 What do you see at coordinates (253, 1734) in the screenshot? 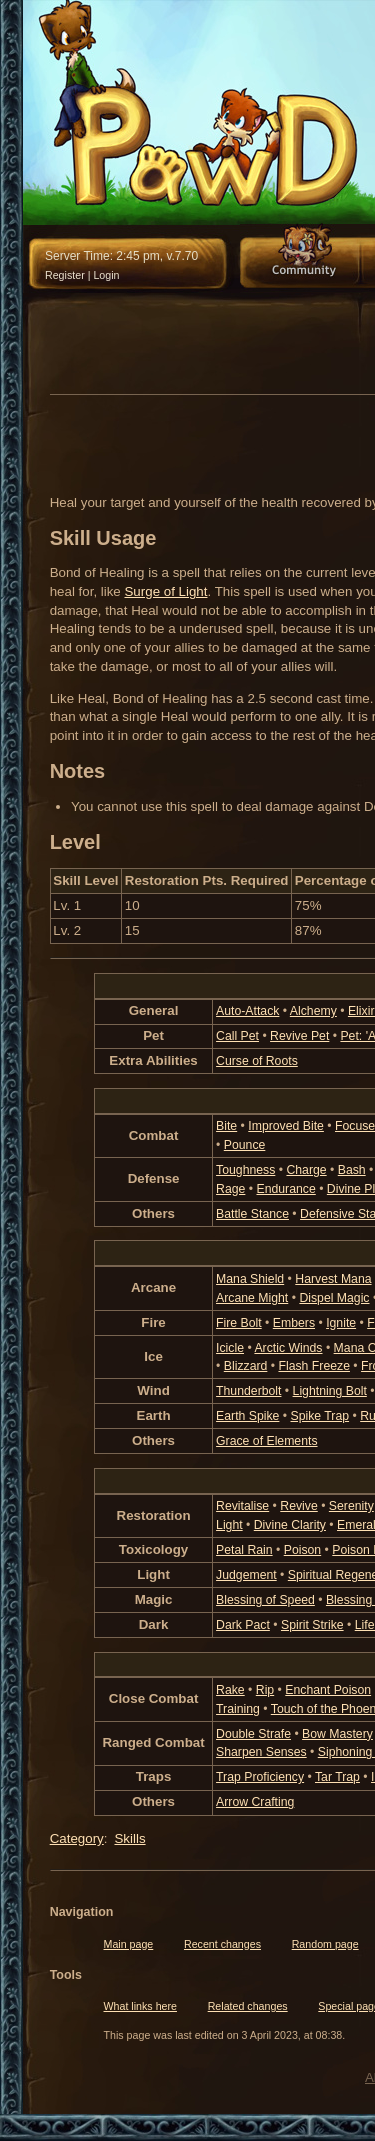
I see `Double Strafe` at bounding box center [253, 1734].